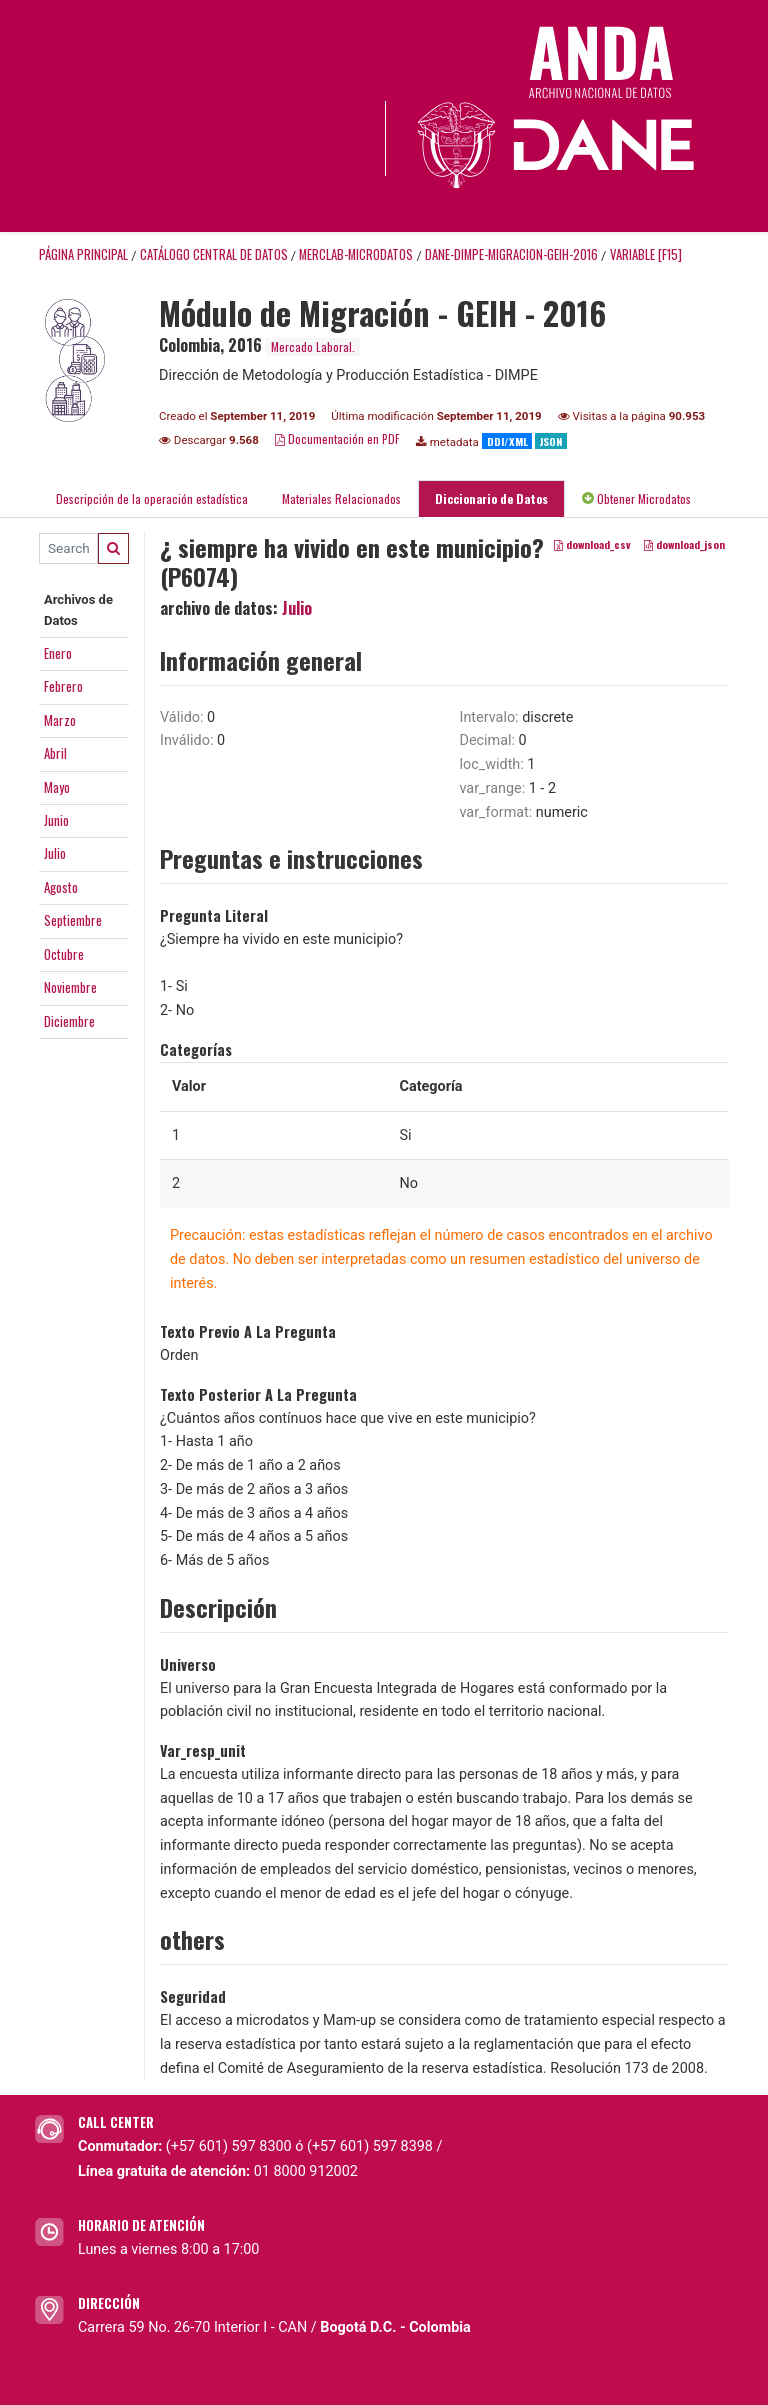  What do you see at coordinates (83, 254) in the screenshot?
I see `Página principal` at bounding box center [83, 254].